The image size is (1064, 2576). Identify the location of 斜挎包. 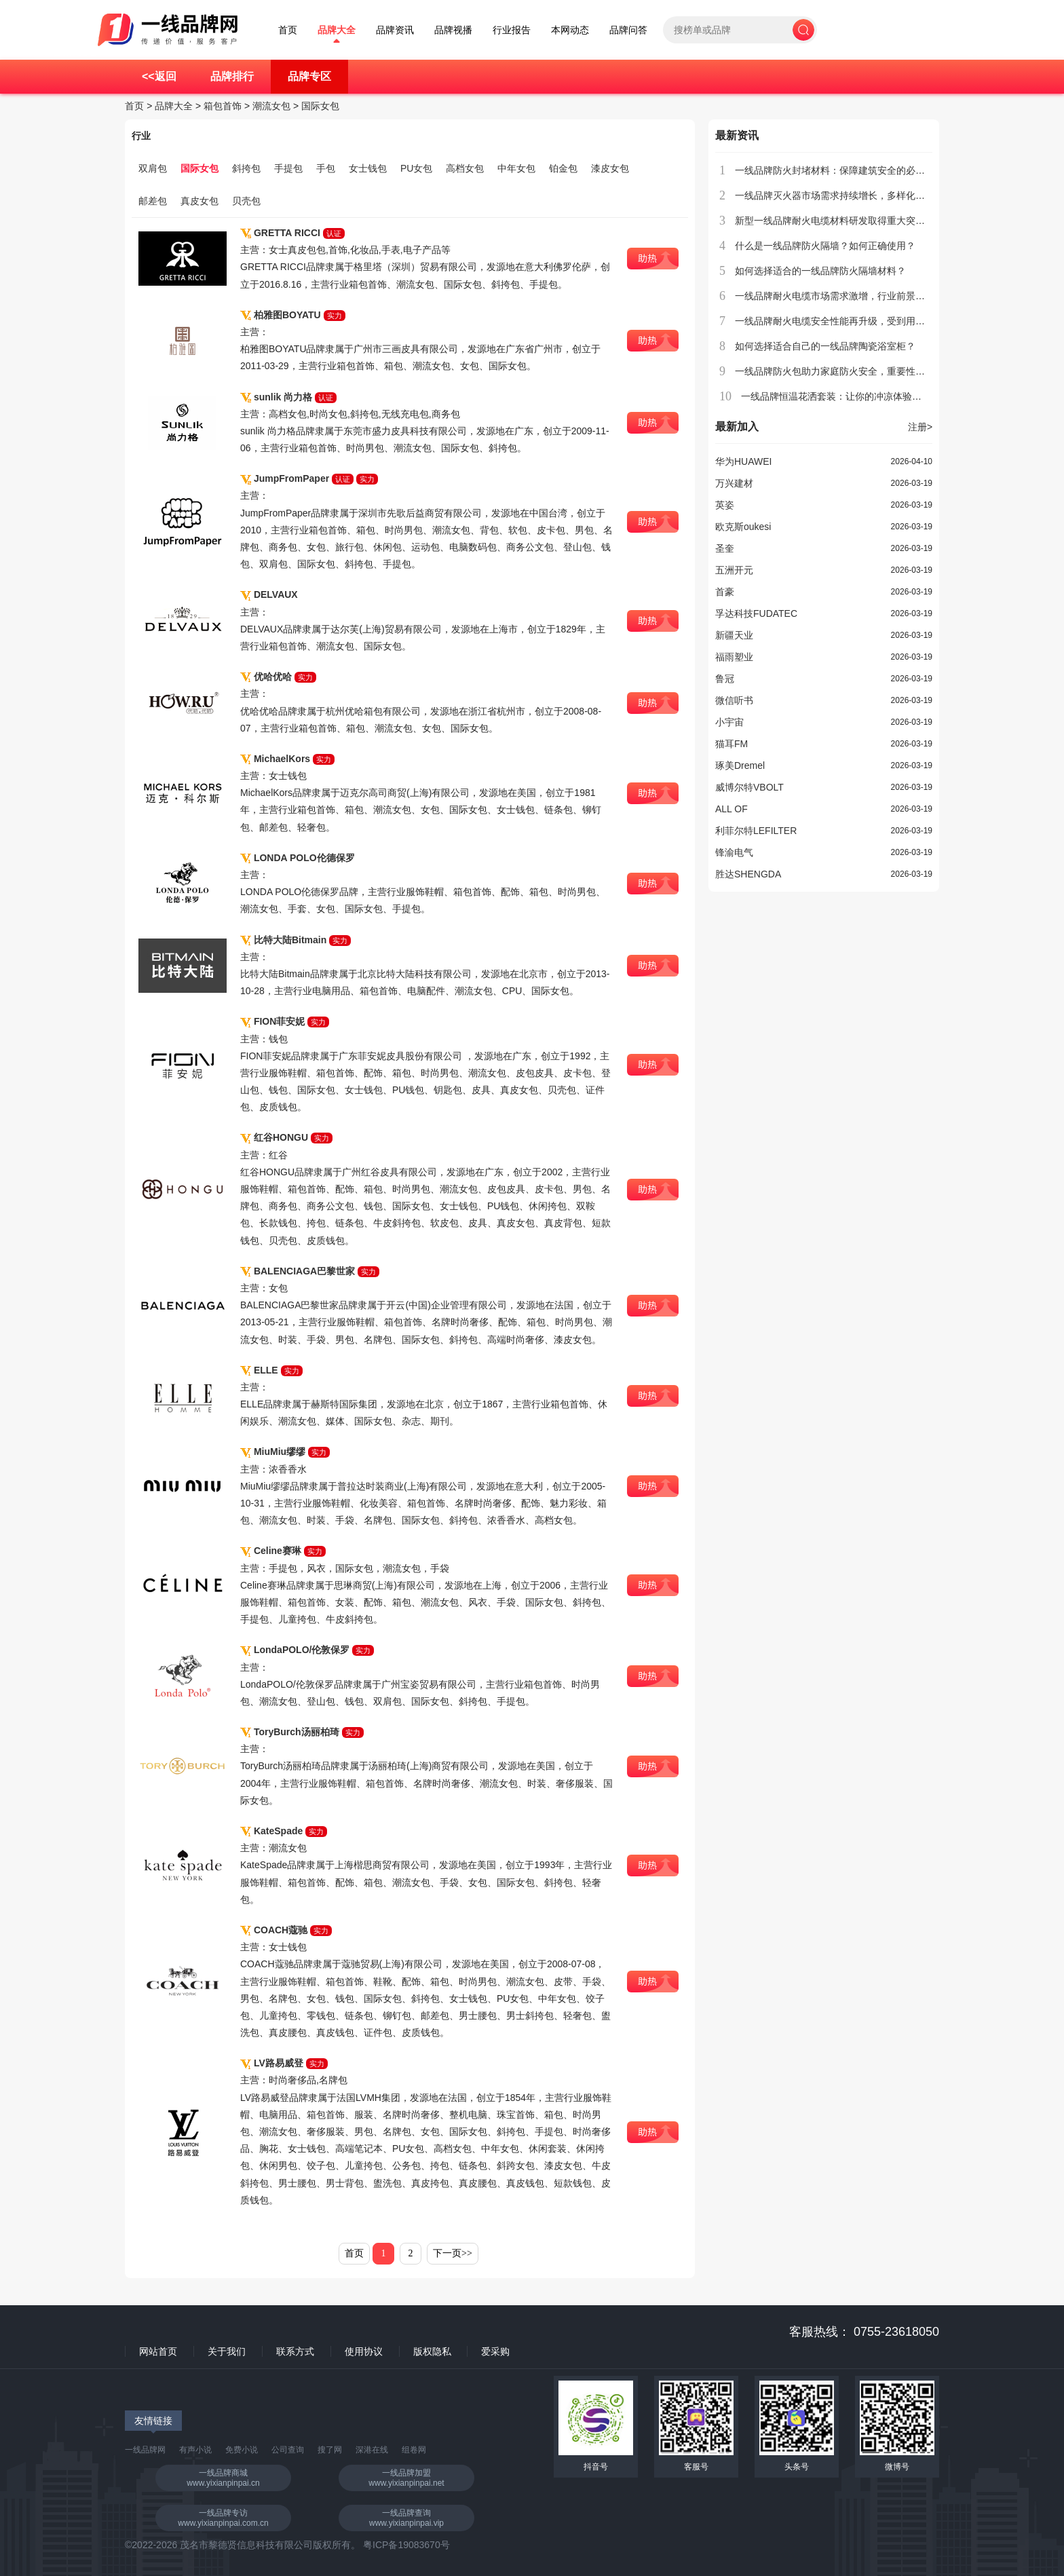
(246, 168).